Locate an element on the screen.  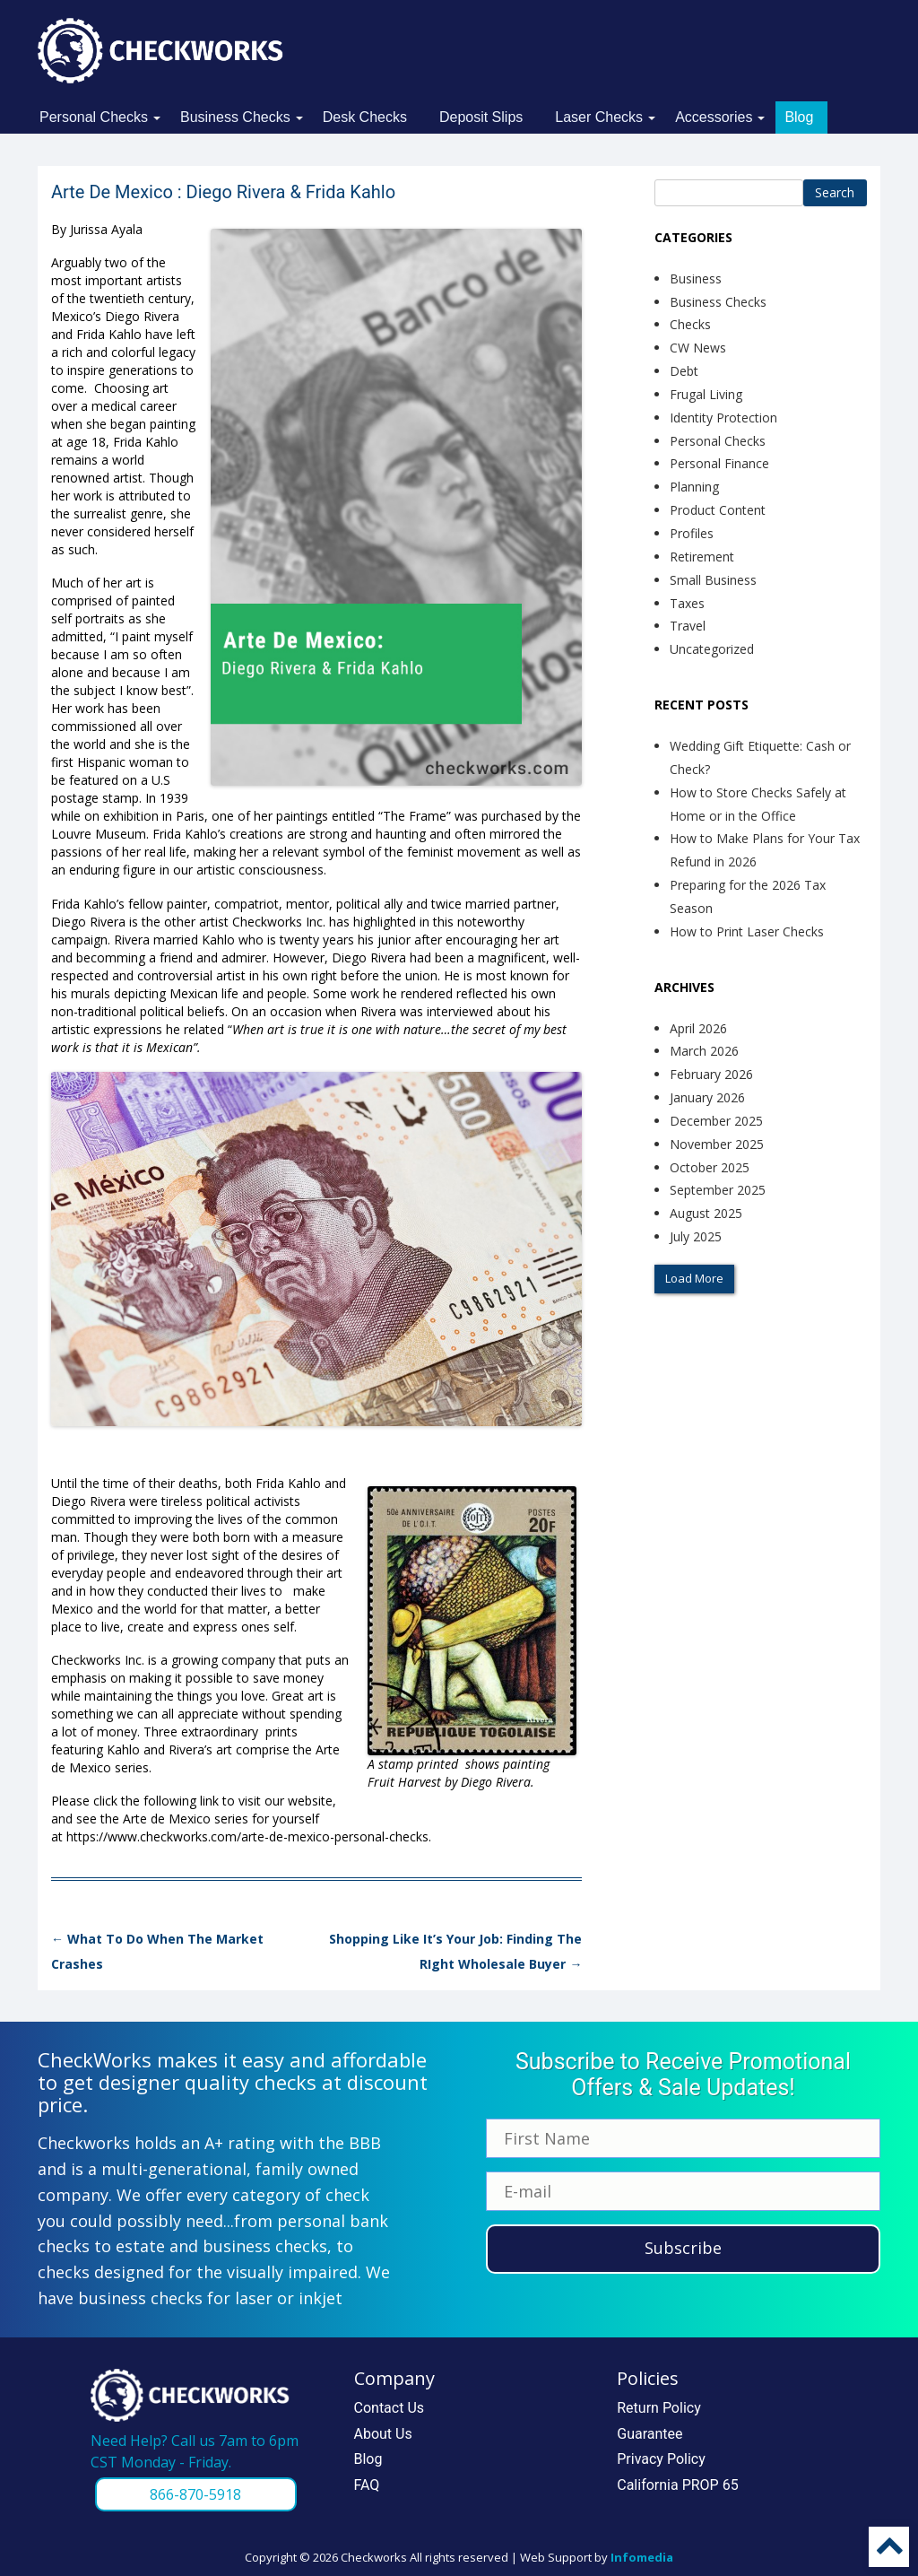
866-870-5918 is located at coordinates (195, 2494).